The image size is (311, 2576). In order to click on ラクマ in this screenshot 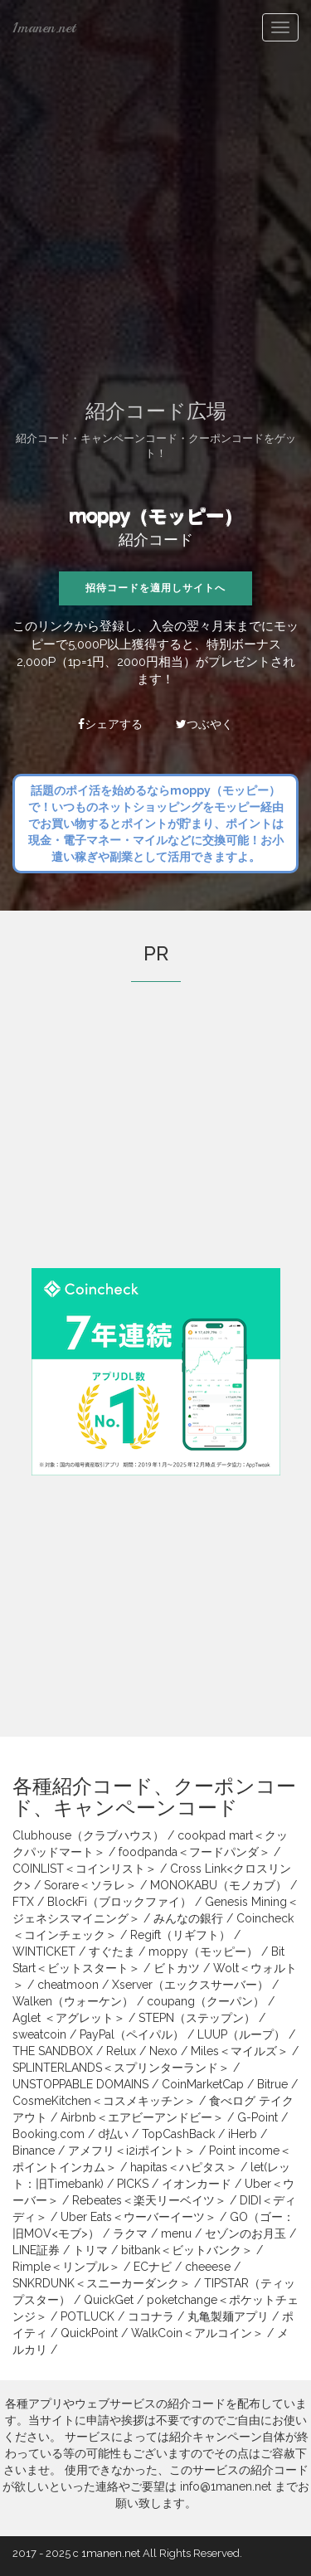, I will do `click(130, 2233)`.